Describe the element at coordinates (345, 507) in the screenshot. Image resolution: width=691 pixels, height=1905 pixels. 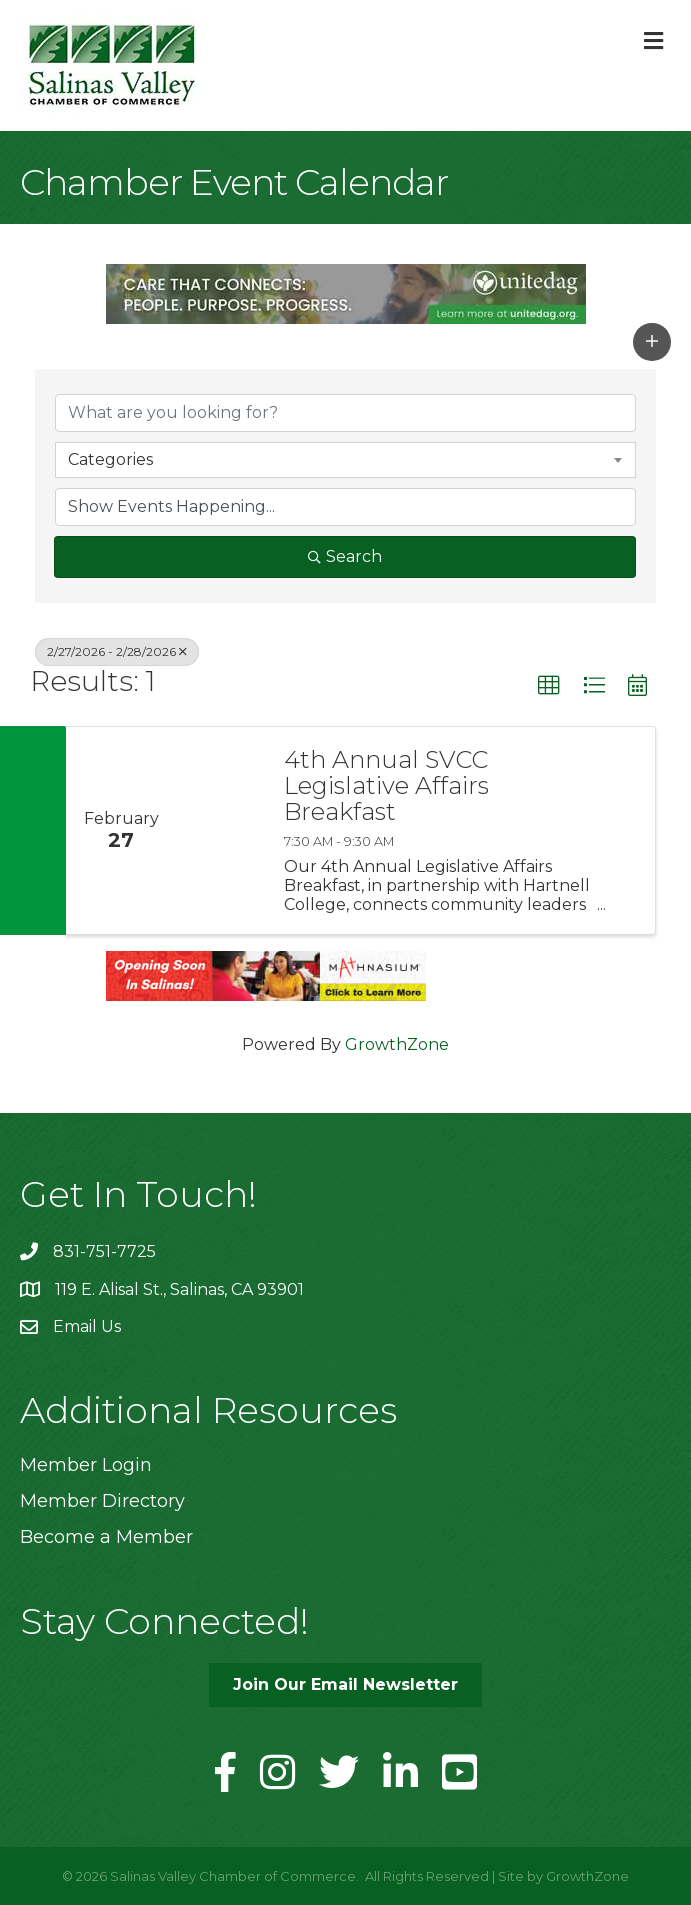
I see `[Search by Happening]` at that location.